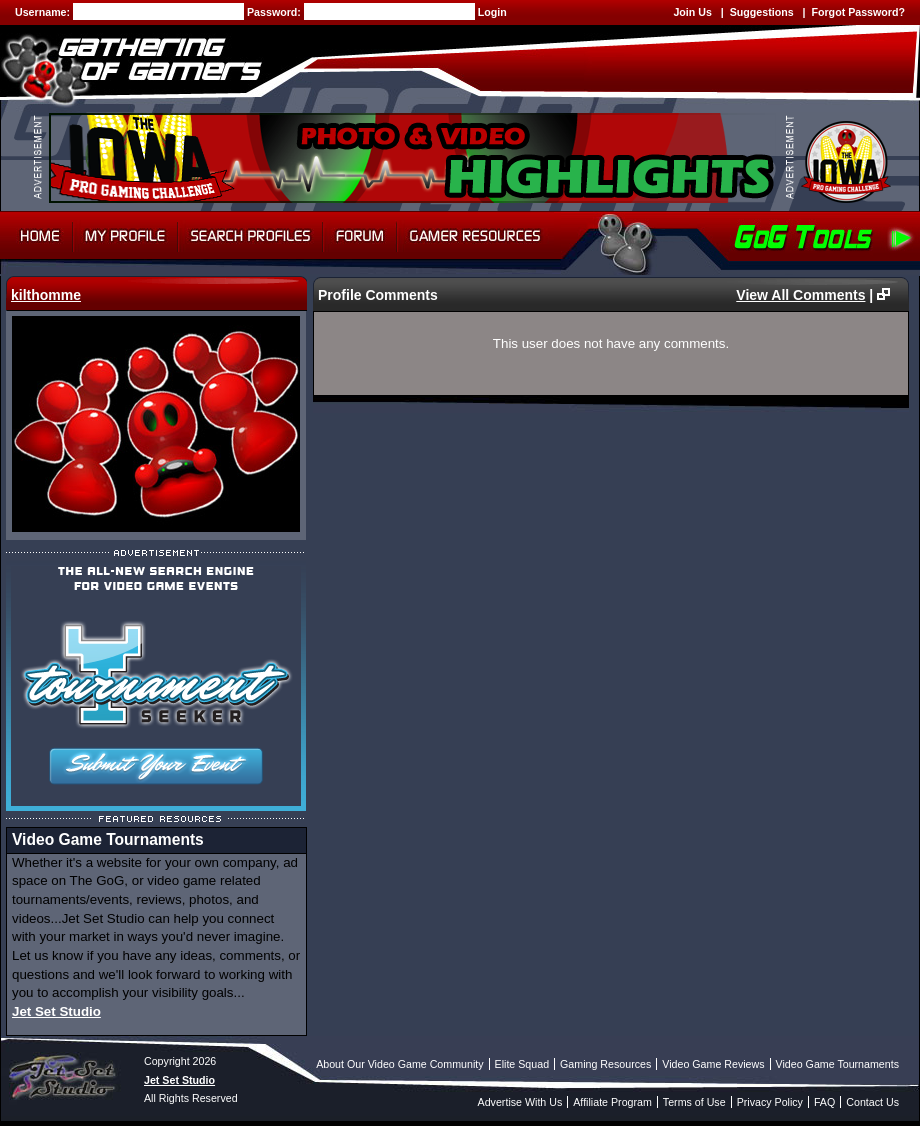 This screenshot has height=1126, width=920. I want to click on Gamer Resources, so click(475, 236).